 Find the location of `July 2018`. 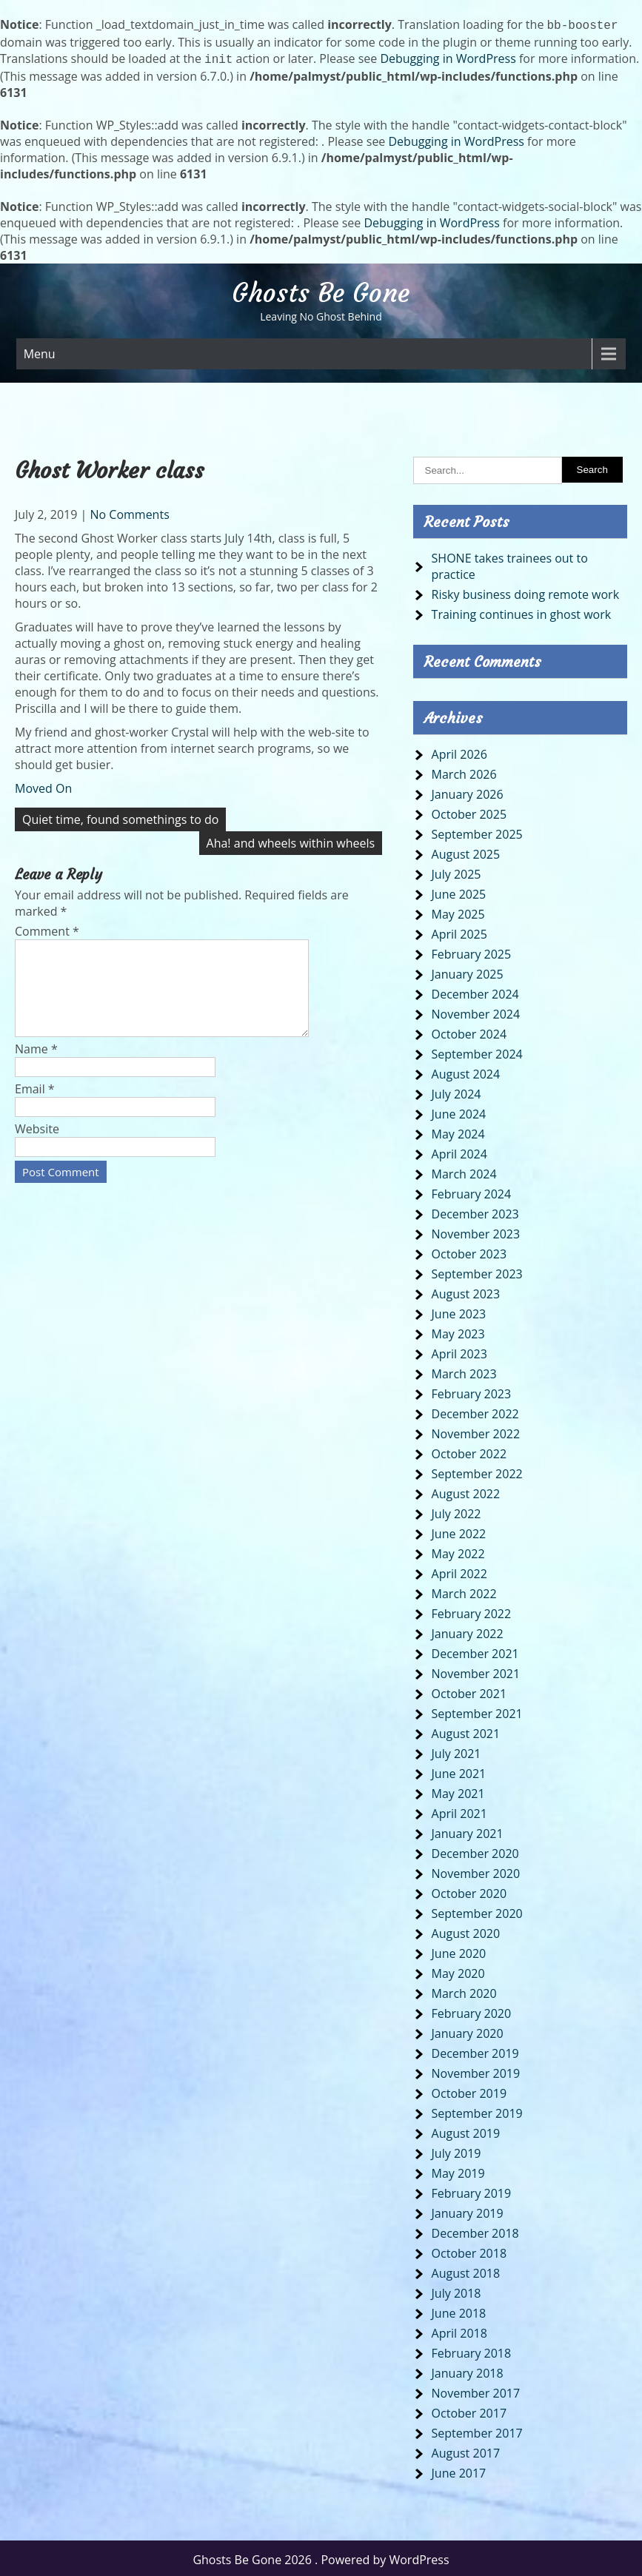

July 2018 is located at coordinates (456, 2290).